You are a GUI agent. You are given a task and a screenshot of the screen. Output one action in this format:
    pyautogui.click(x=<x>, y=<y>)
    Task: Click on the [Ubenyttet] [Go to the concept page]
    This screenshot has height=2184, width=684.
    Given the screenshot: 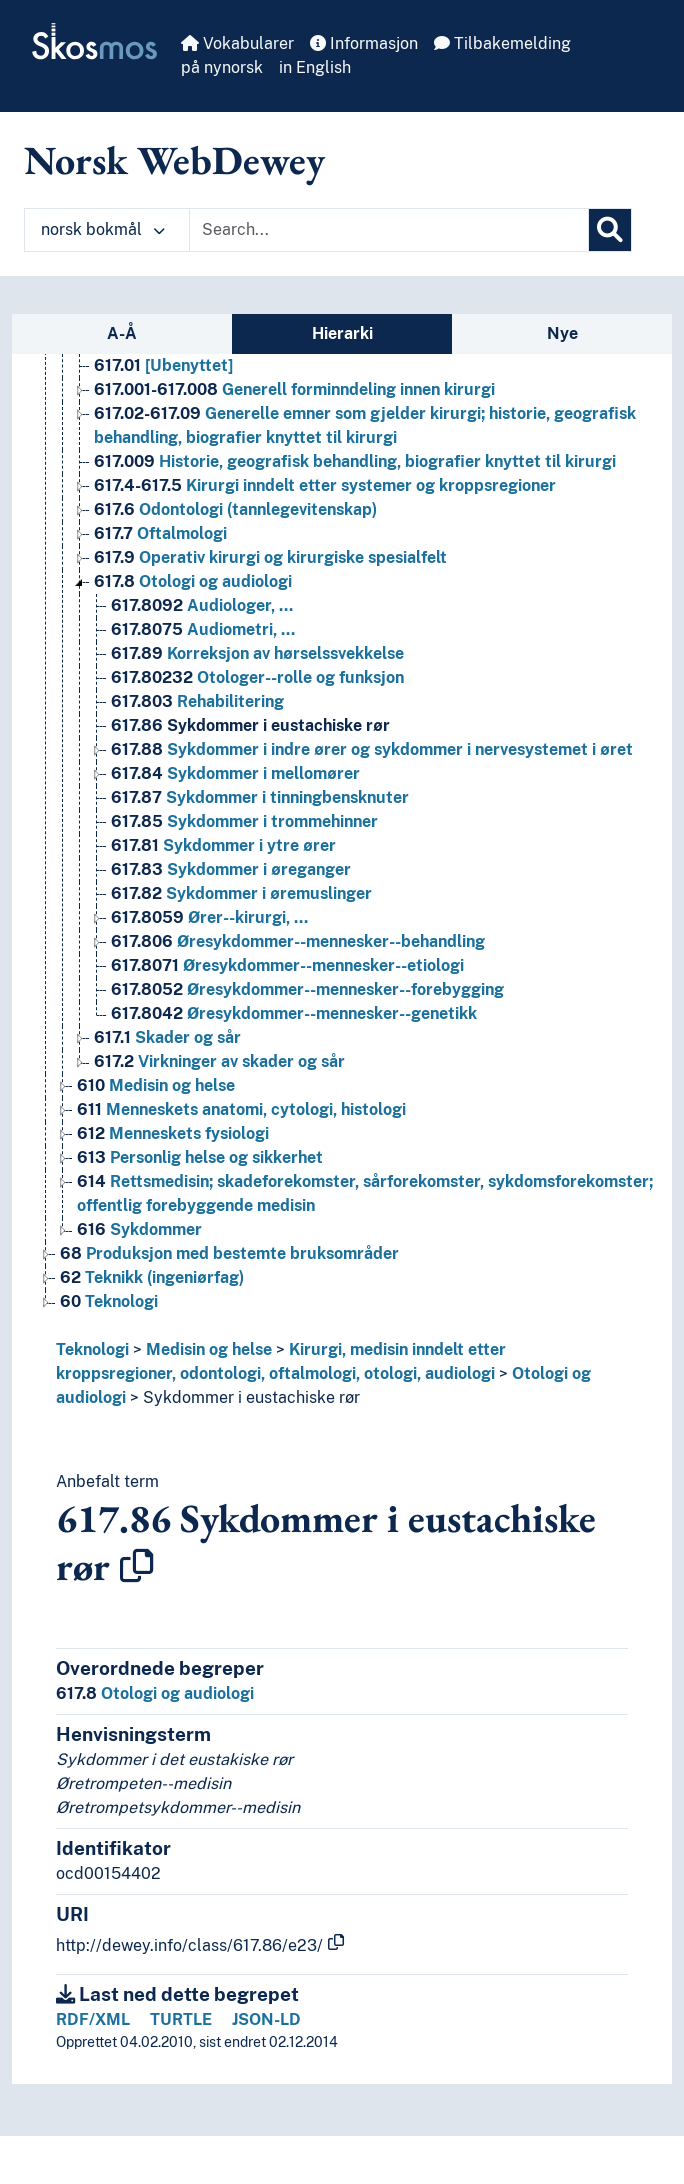 What is the action you would take?
    pyautogui.click(x=163, y=365)
    